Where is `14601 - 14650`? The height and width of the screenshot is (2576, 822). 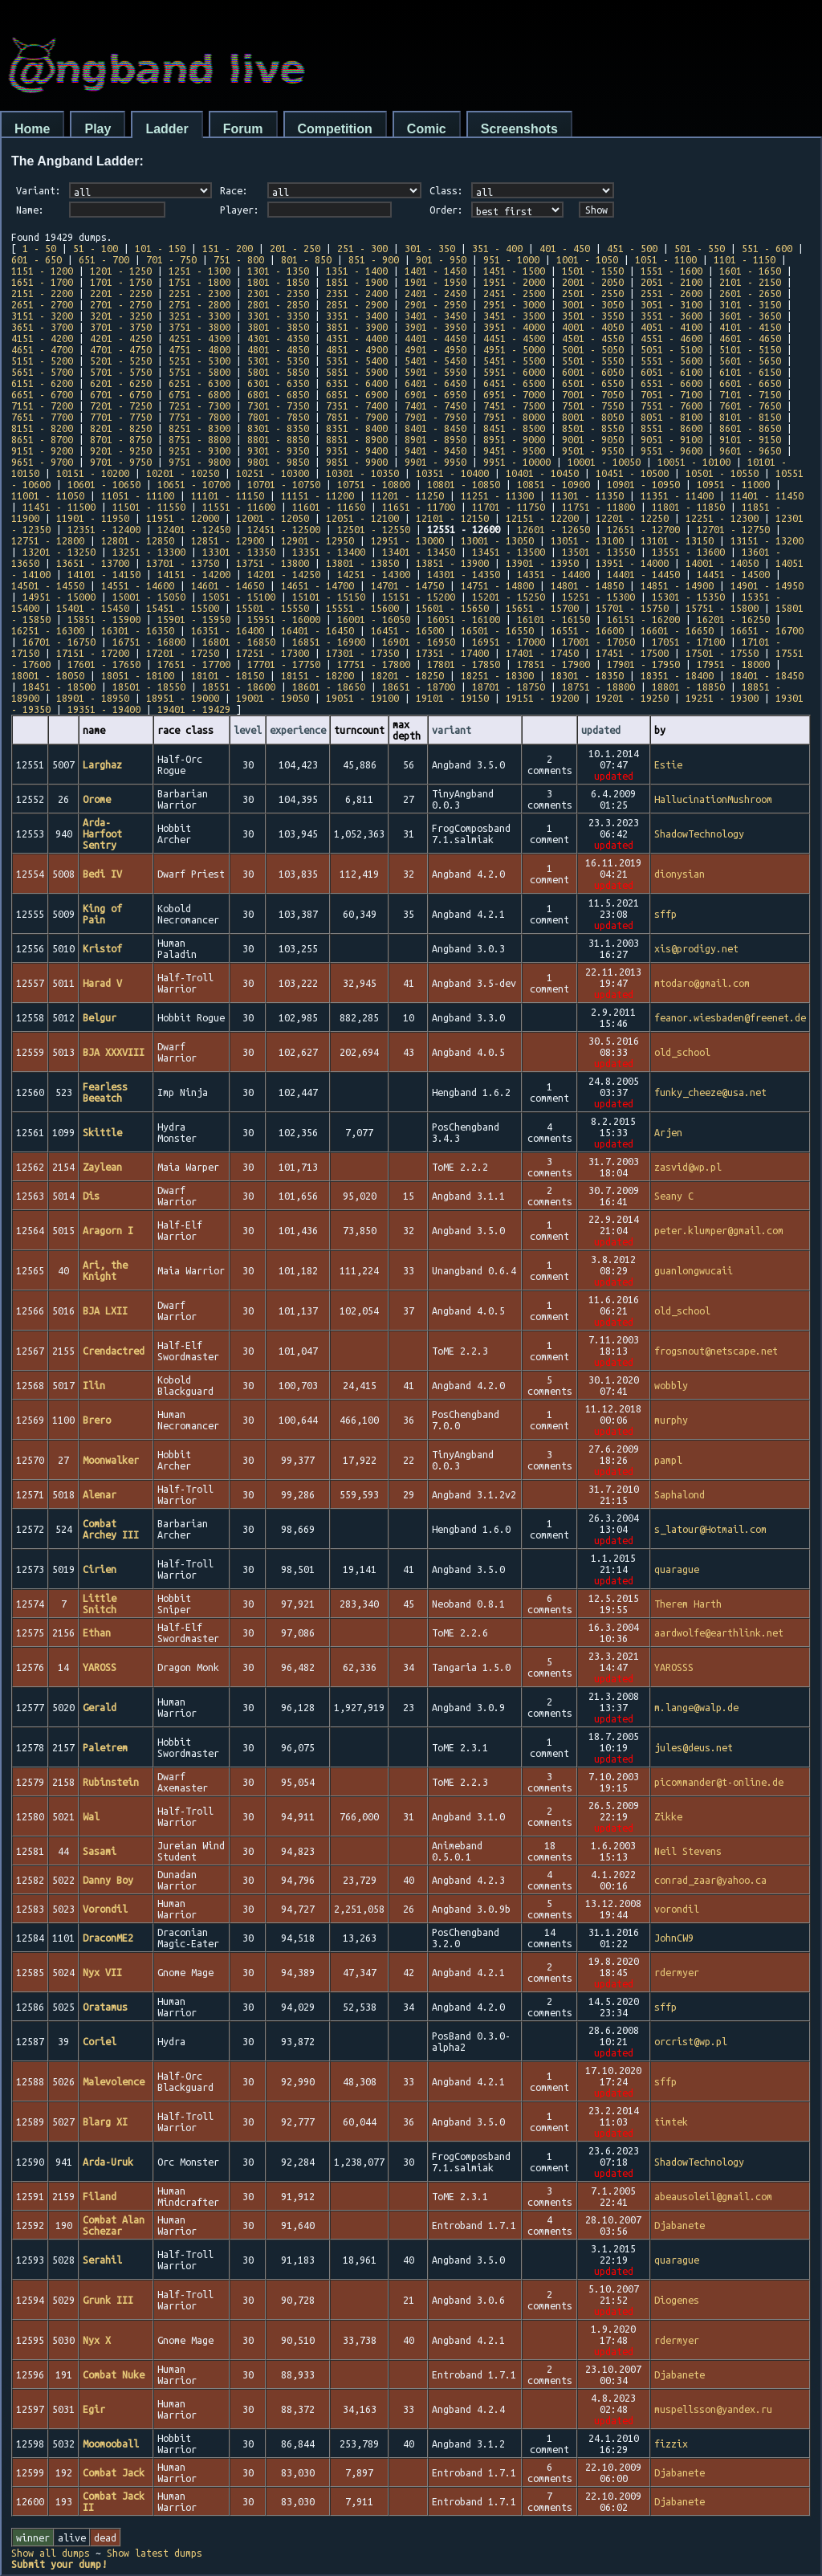
14601 - 14650 is located at coordinates (227, 585).